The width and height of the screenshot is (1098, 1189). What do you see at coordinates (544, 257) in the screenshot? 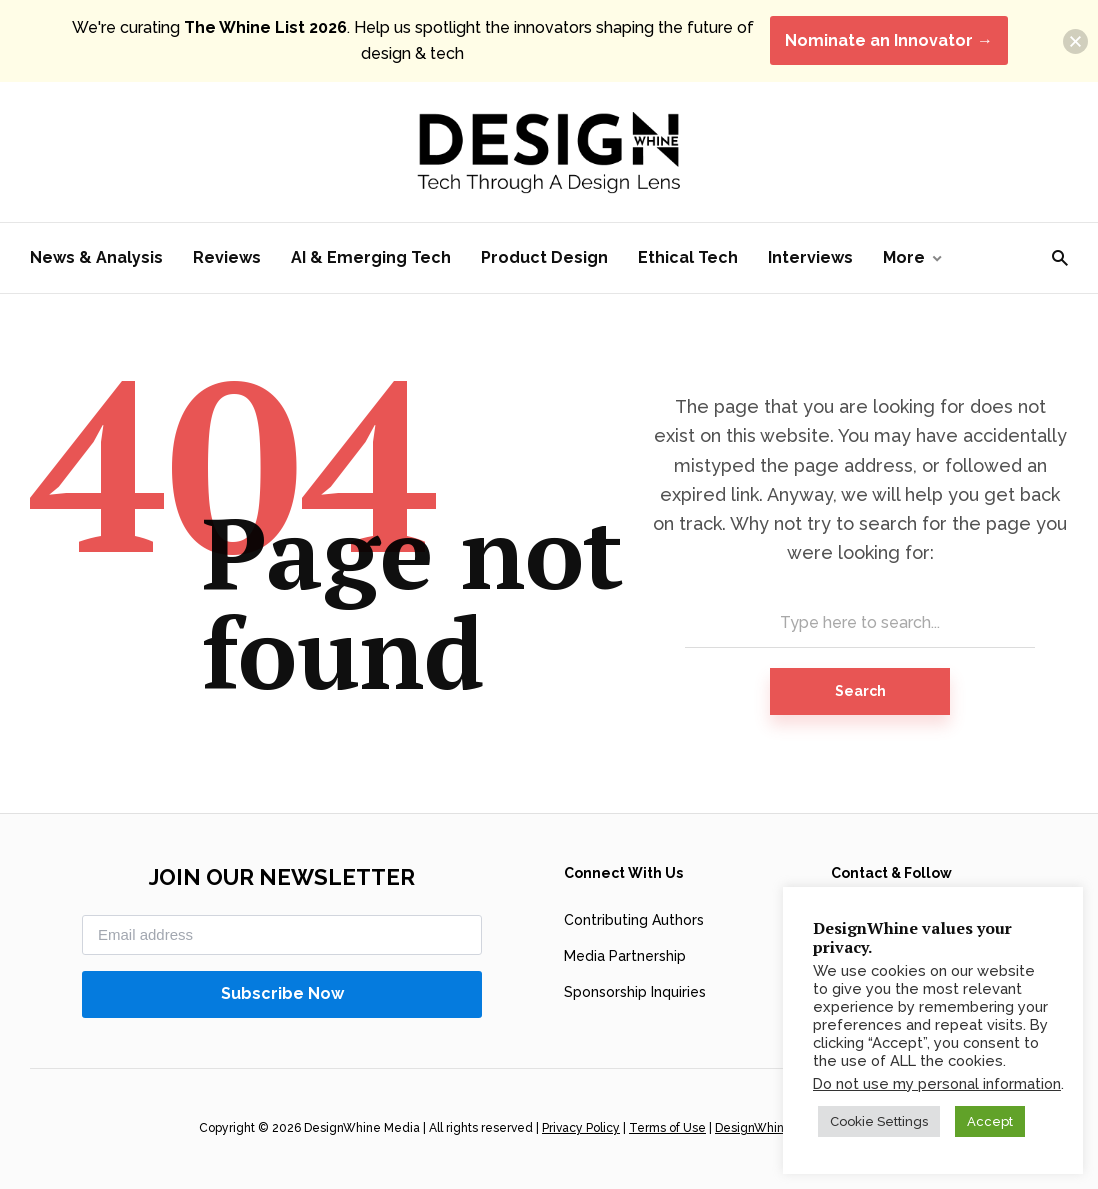
I see `Product Design` at bounding box center [544, 257].